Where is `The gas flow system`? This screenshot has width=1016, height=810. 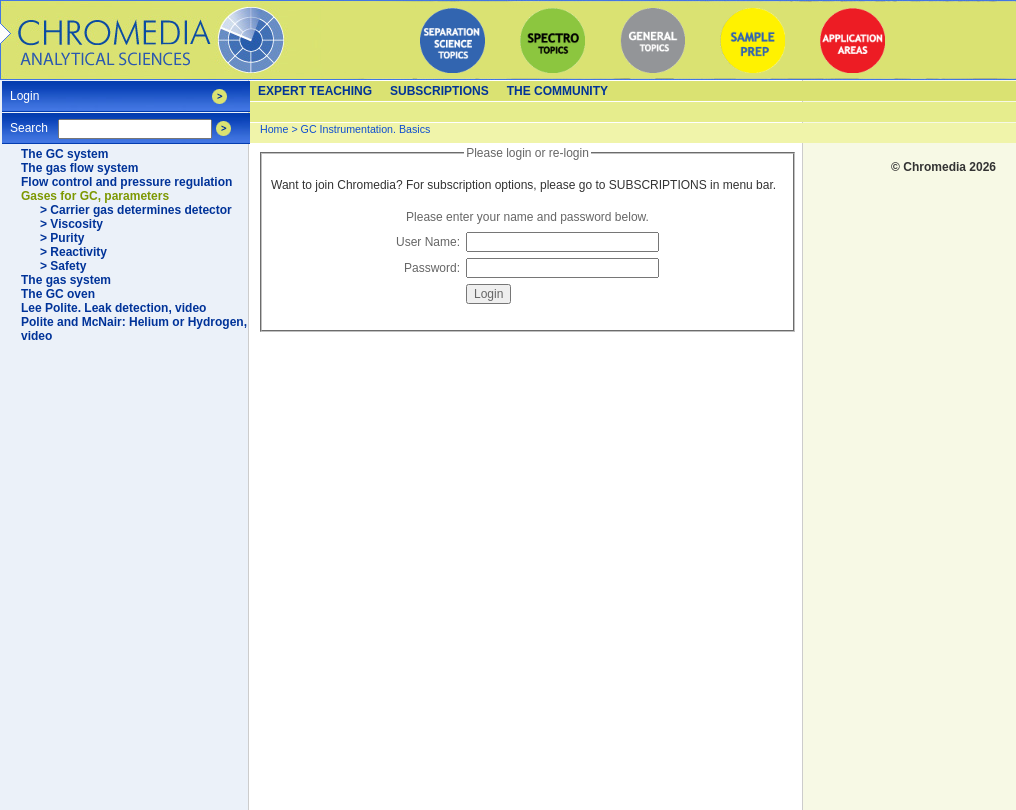 The gas flow system is located at coordinates (79, 168).